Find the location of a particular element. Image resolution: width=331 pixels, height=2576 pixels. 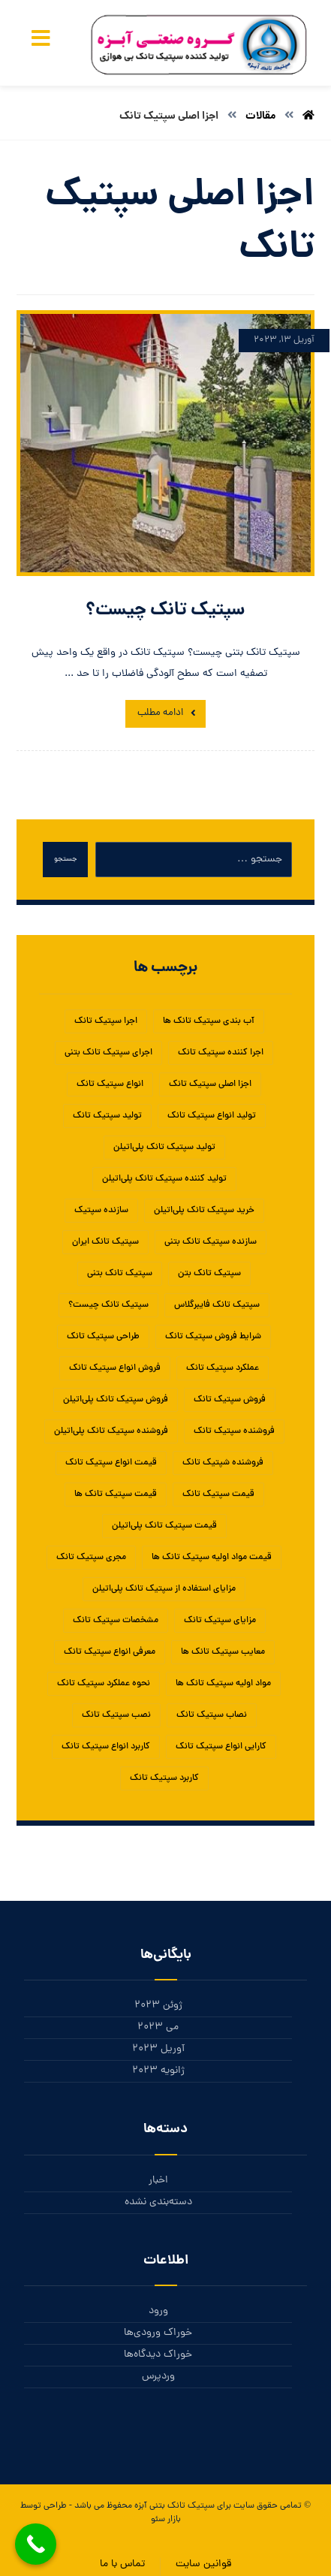

مزایای سپتیک تانک‌ [مزایای سپتیک تانک‌ (1 مورد)] is located at coordinates (220, 1620).